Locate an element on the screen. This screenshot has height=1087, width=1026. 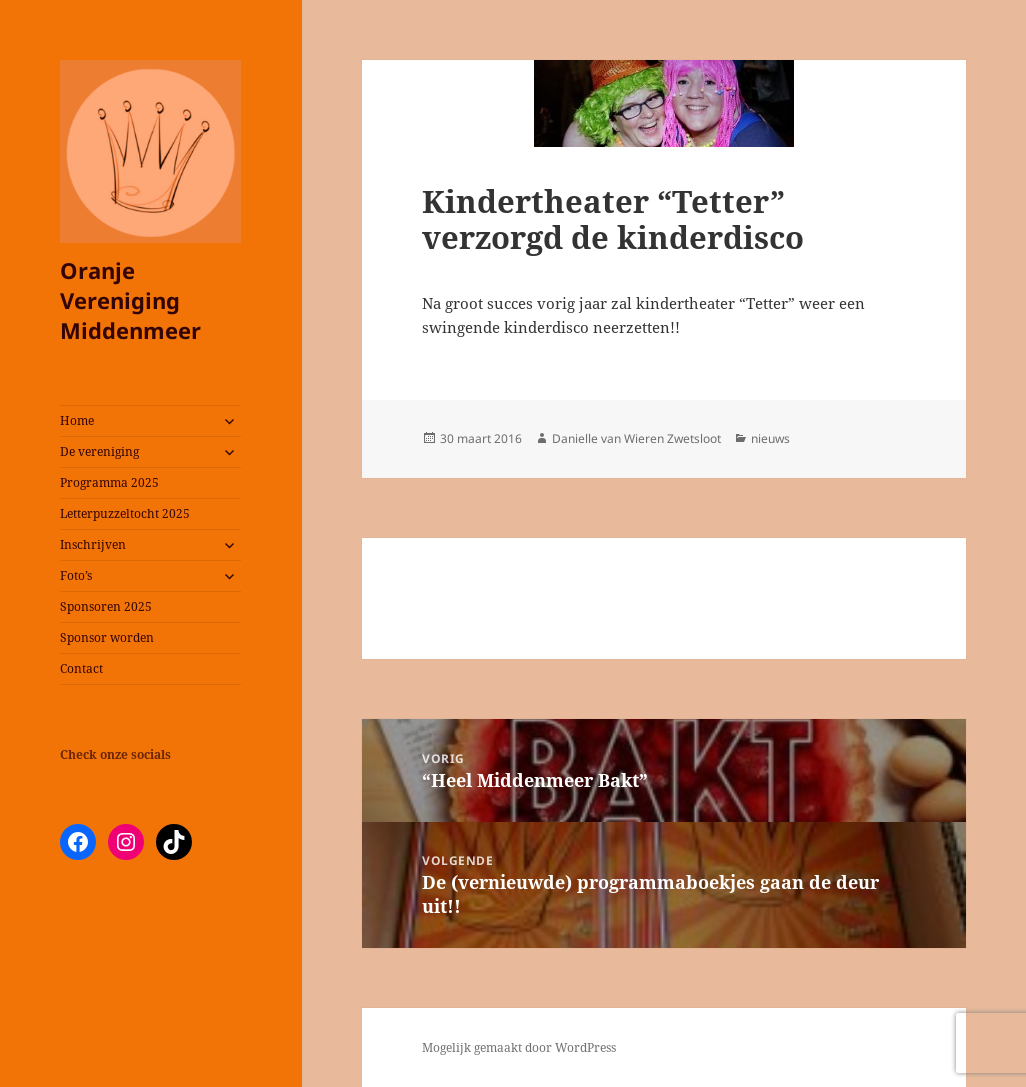
Sponsoren 2025 is located at coordinates (106, 606).